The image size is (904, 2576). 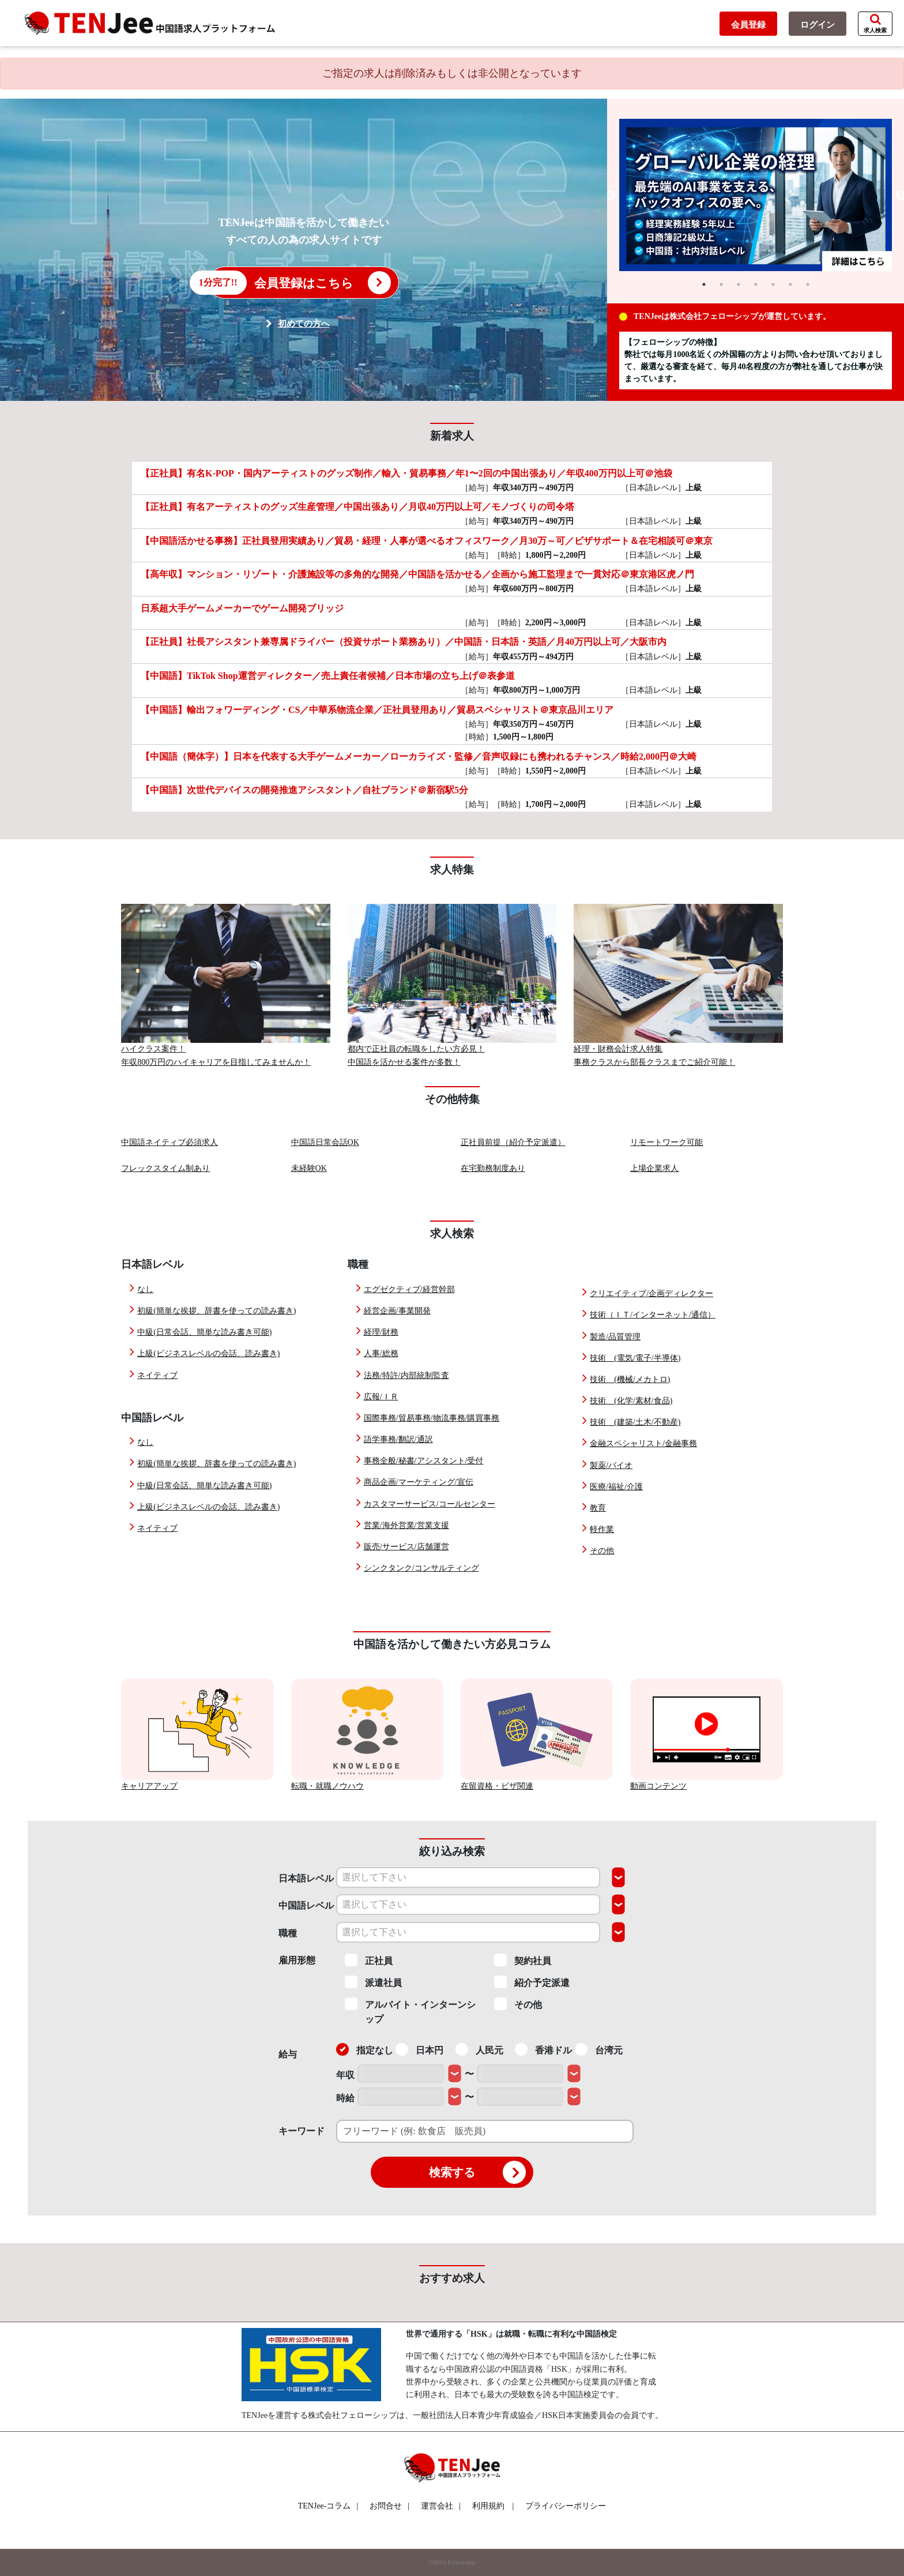 What do you see at coordinates (432, 1418) in the screenshot?
I see `国際事務/貿易事務/物流事務/購買事務` at bounding box center [432, 1418].